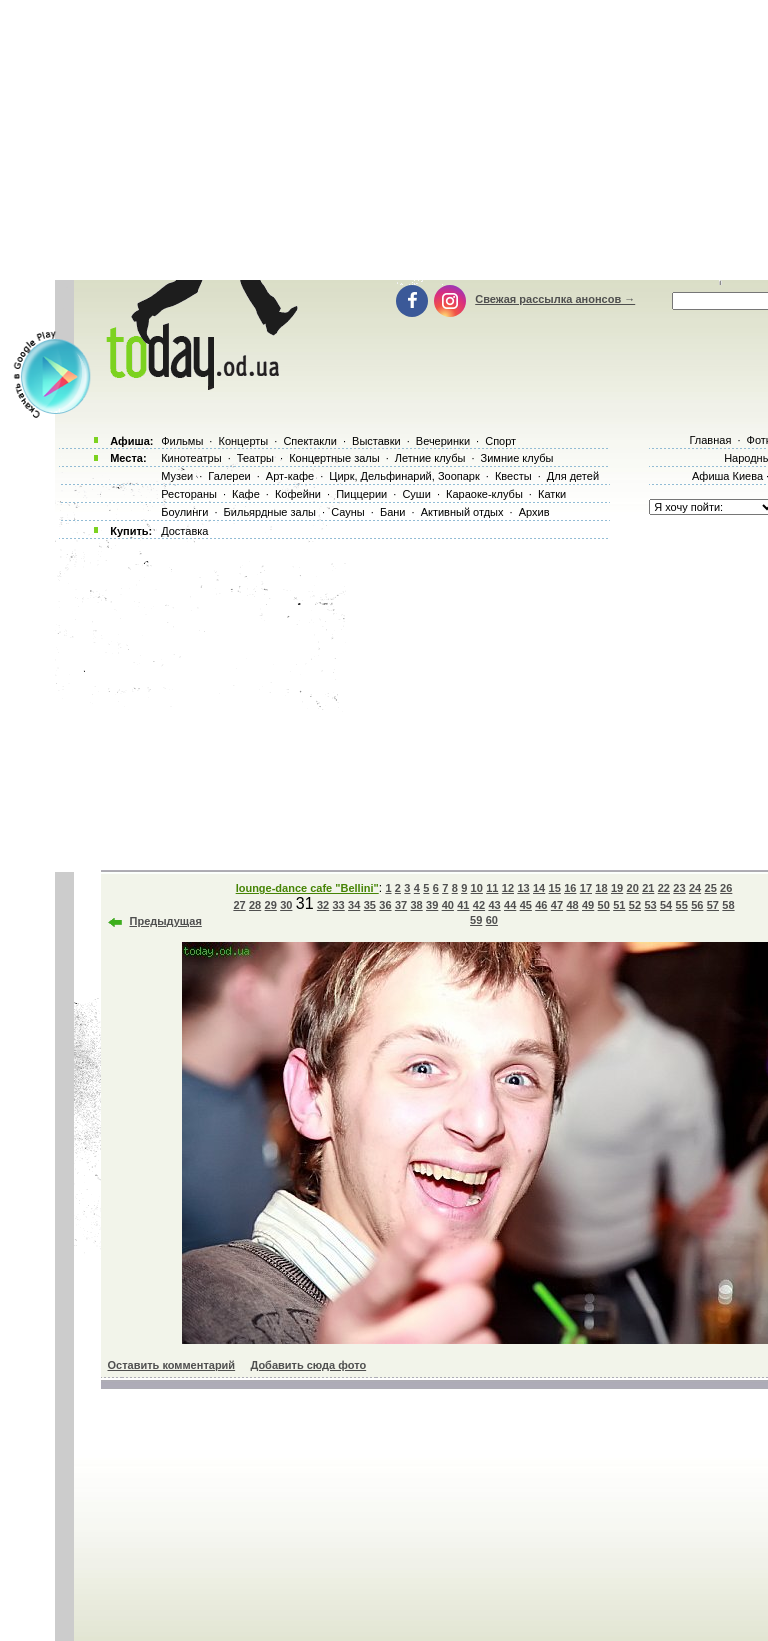 Image resolution: width=768 pixels, height=1641 pixels. What do you see at coordinates (477, 888) in the screenshot?
I see `10` at bounding box center [477, 888].